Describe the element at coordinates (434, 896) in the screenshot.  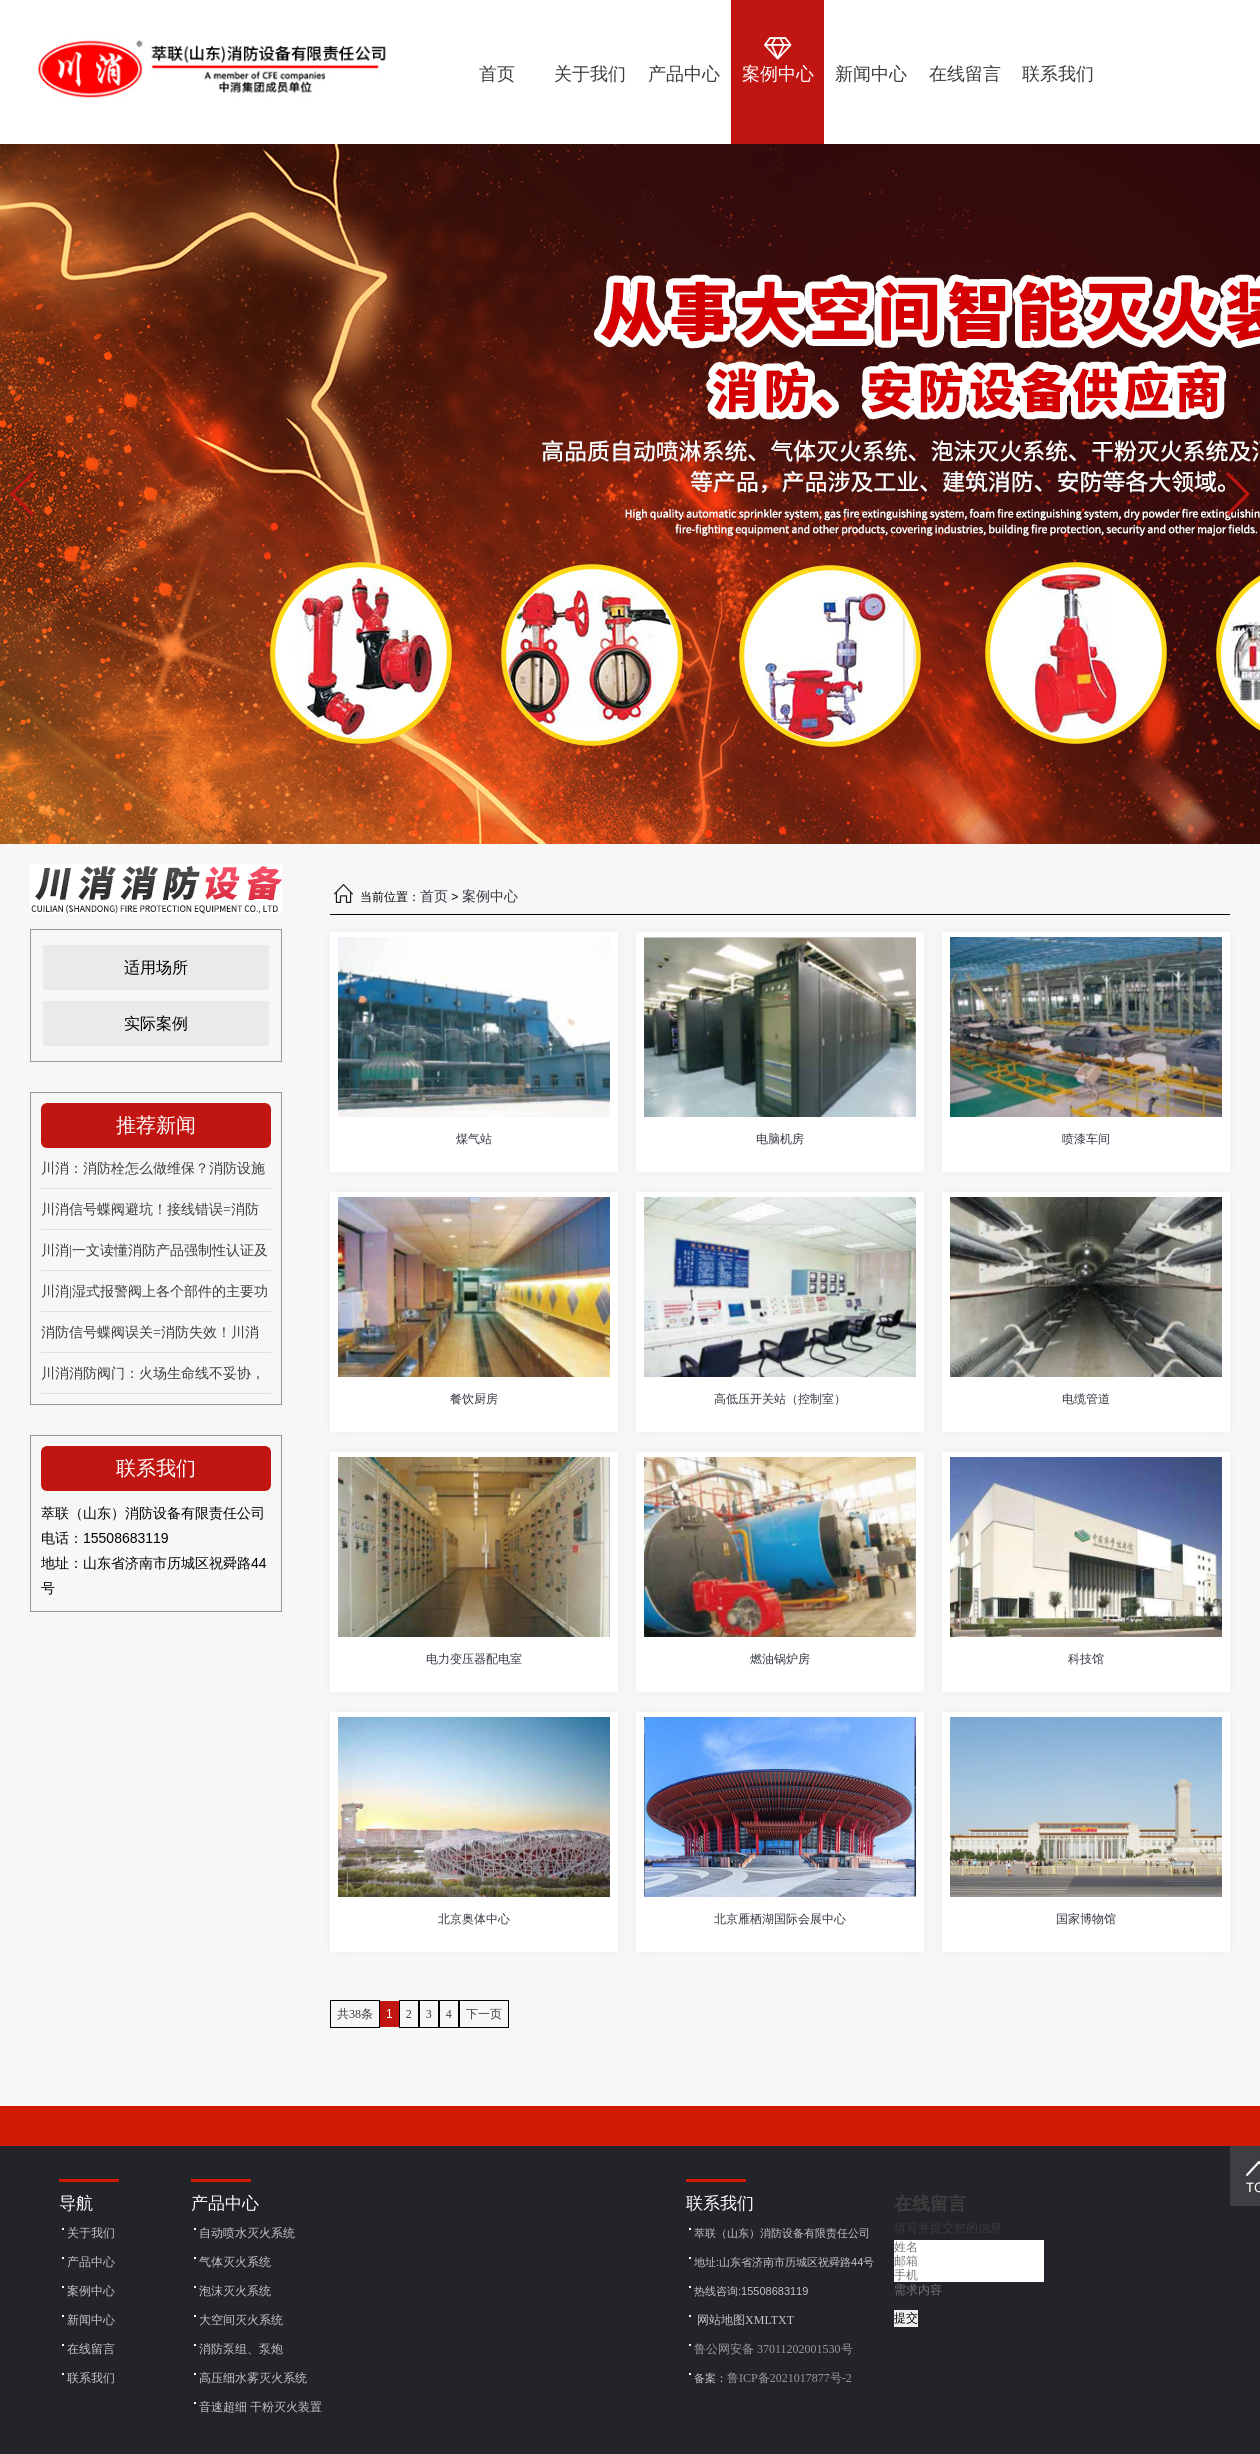
I see `首页` at that location.